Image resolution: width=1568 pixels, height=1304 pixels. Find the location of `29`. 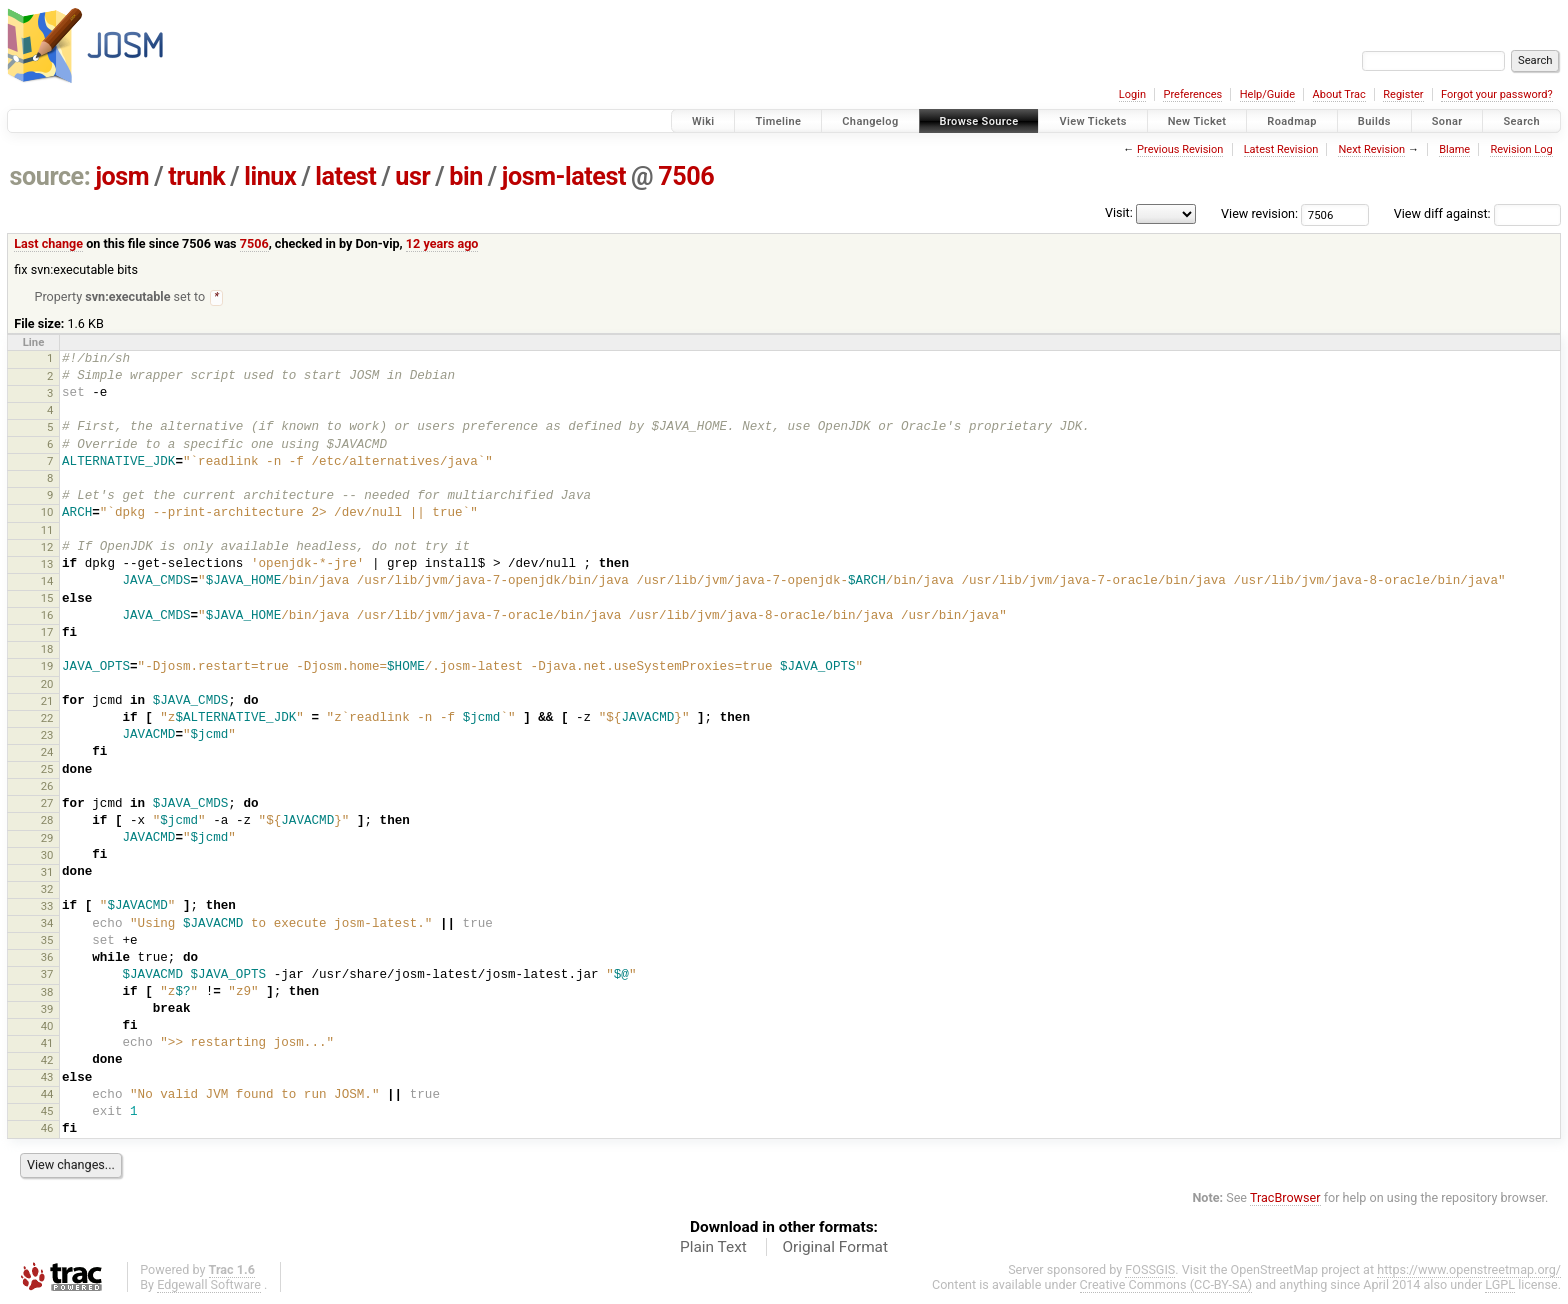

29 is located at coordinates (47, 839).